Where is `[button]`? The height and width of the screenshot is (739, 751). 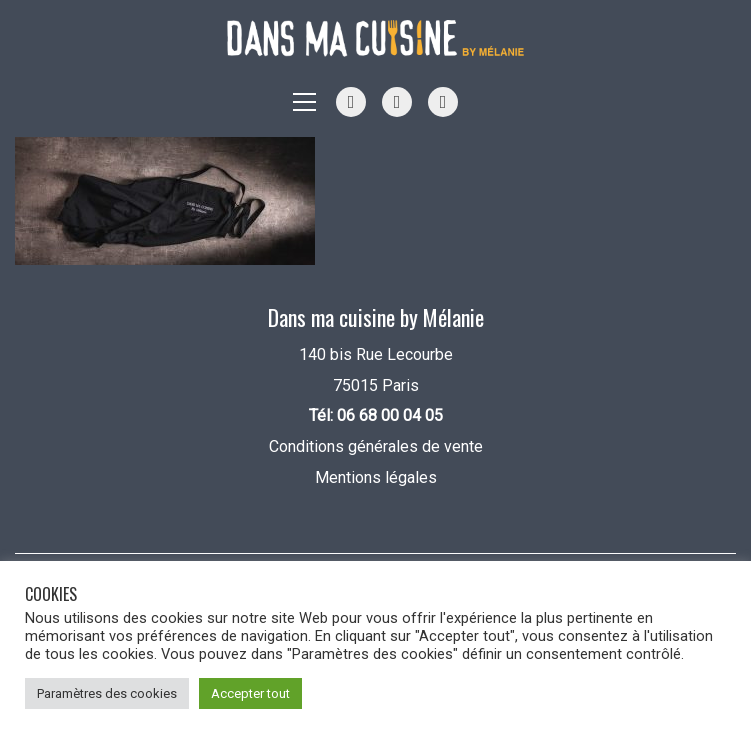
[button] is located at coordinates (304, 102).